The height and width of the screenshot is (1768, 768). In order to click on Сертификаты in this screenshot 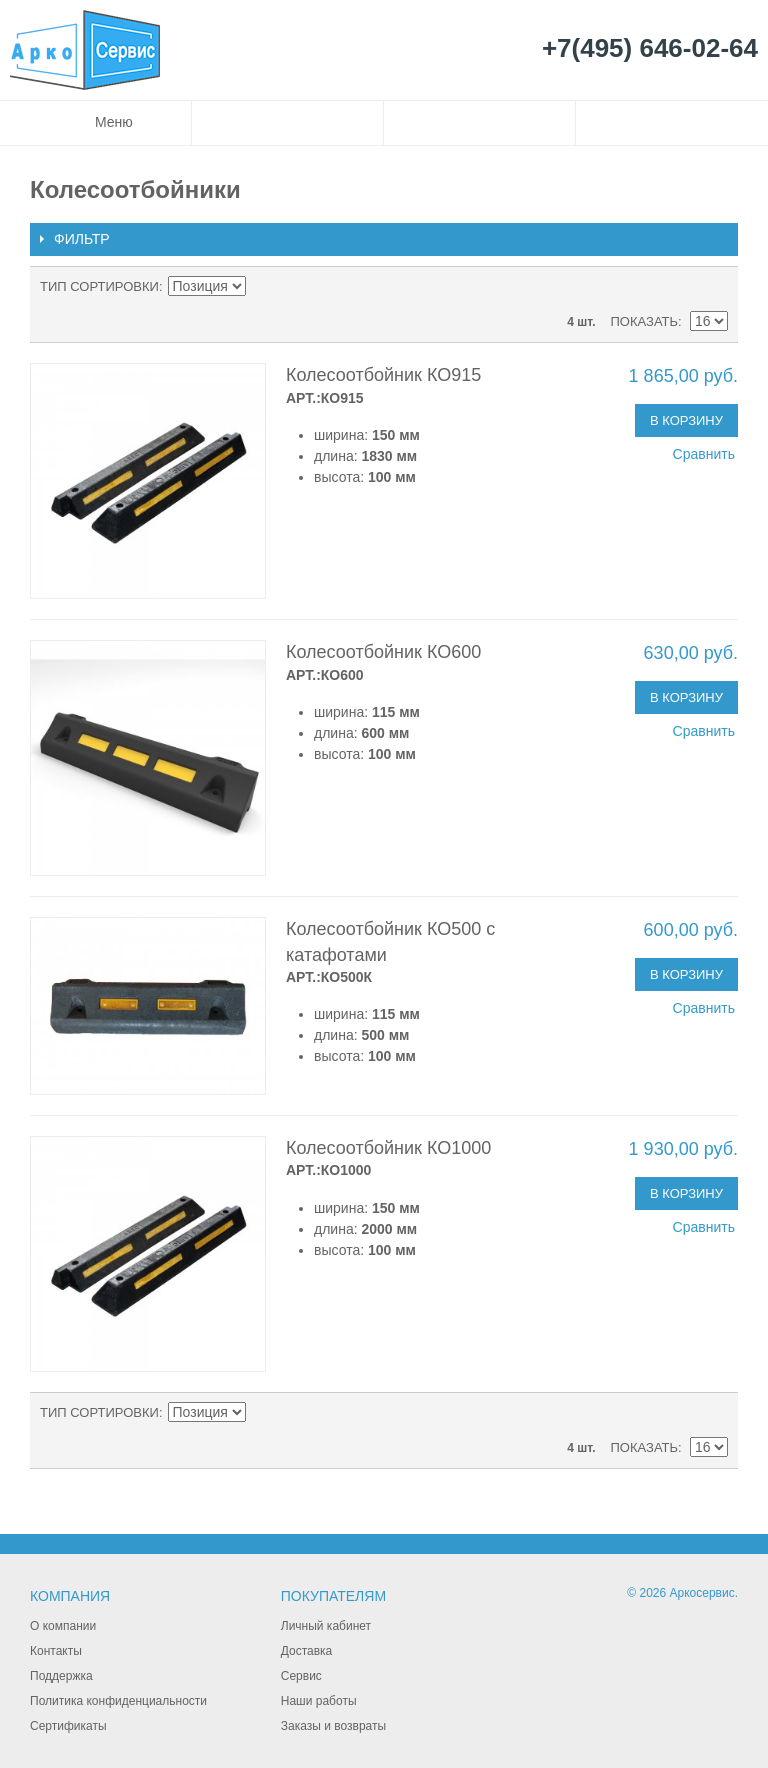, I will do `click(68, 1726)`.